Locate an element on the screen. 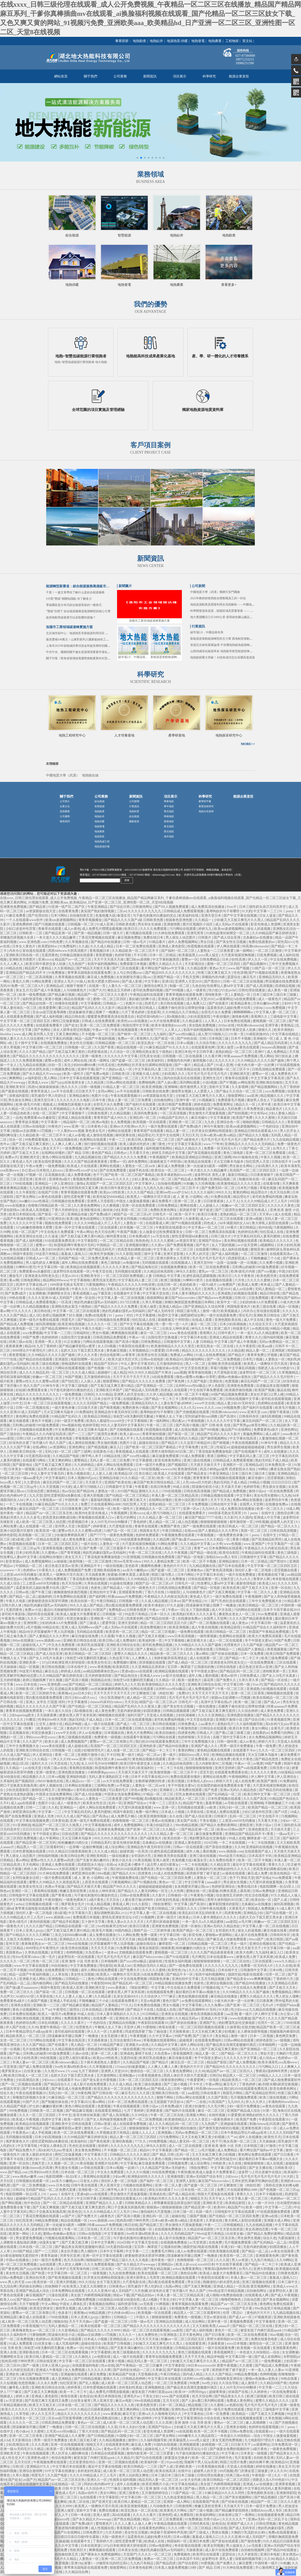 The height and width of the screenshot is (2576, 301). 日韩一区二区视频在线 is located at coordinates (33, 1409).